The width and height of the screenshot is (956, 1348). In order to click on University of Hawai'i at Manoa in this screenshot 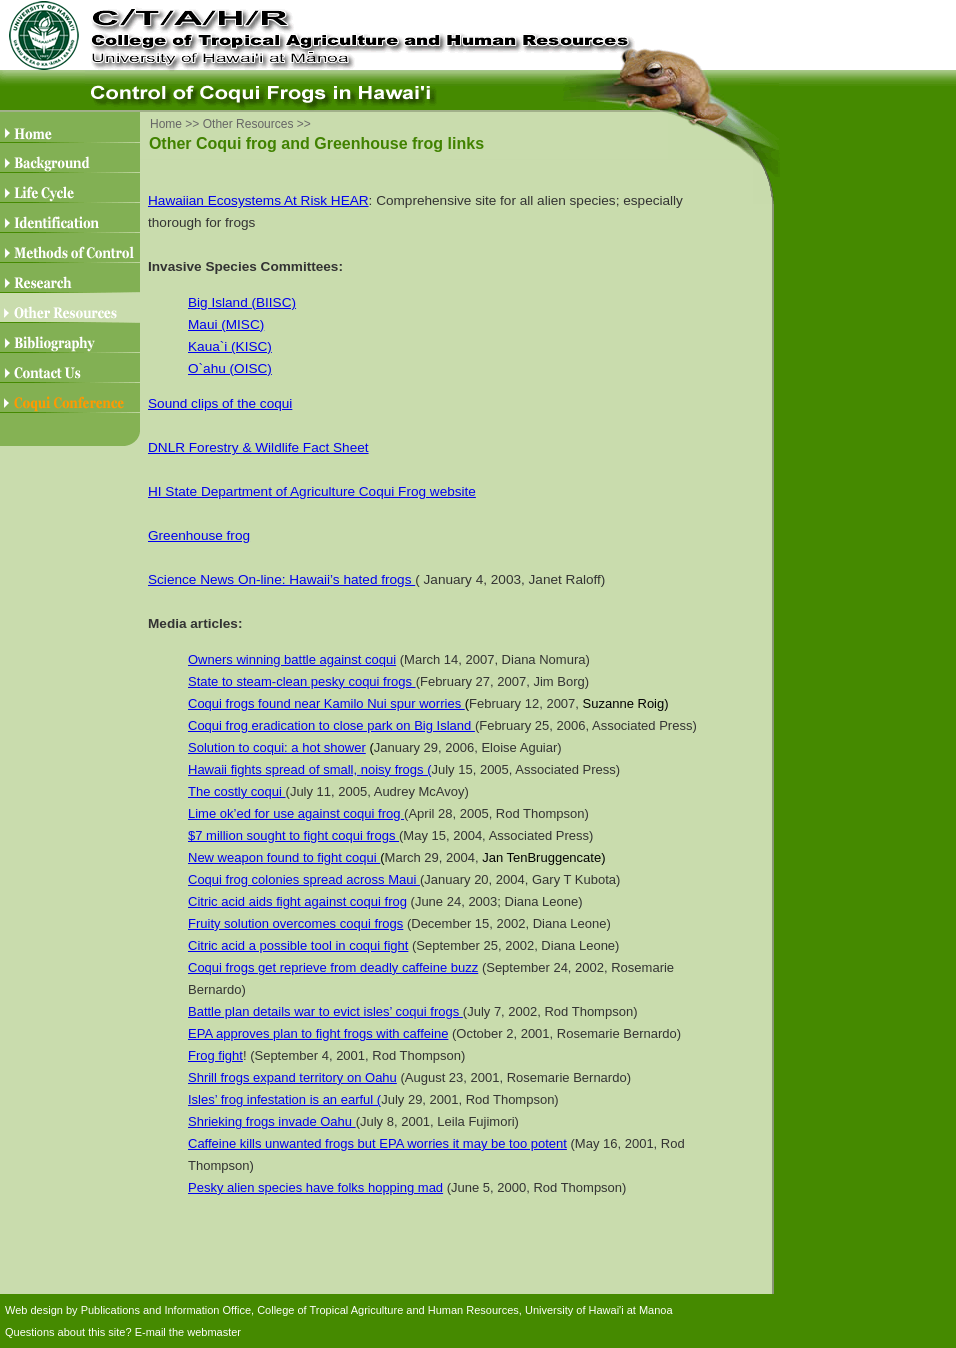, I will do `click(599, 1310)`.